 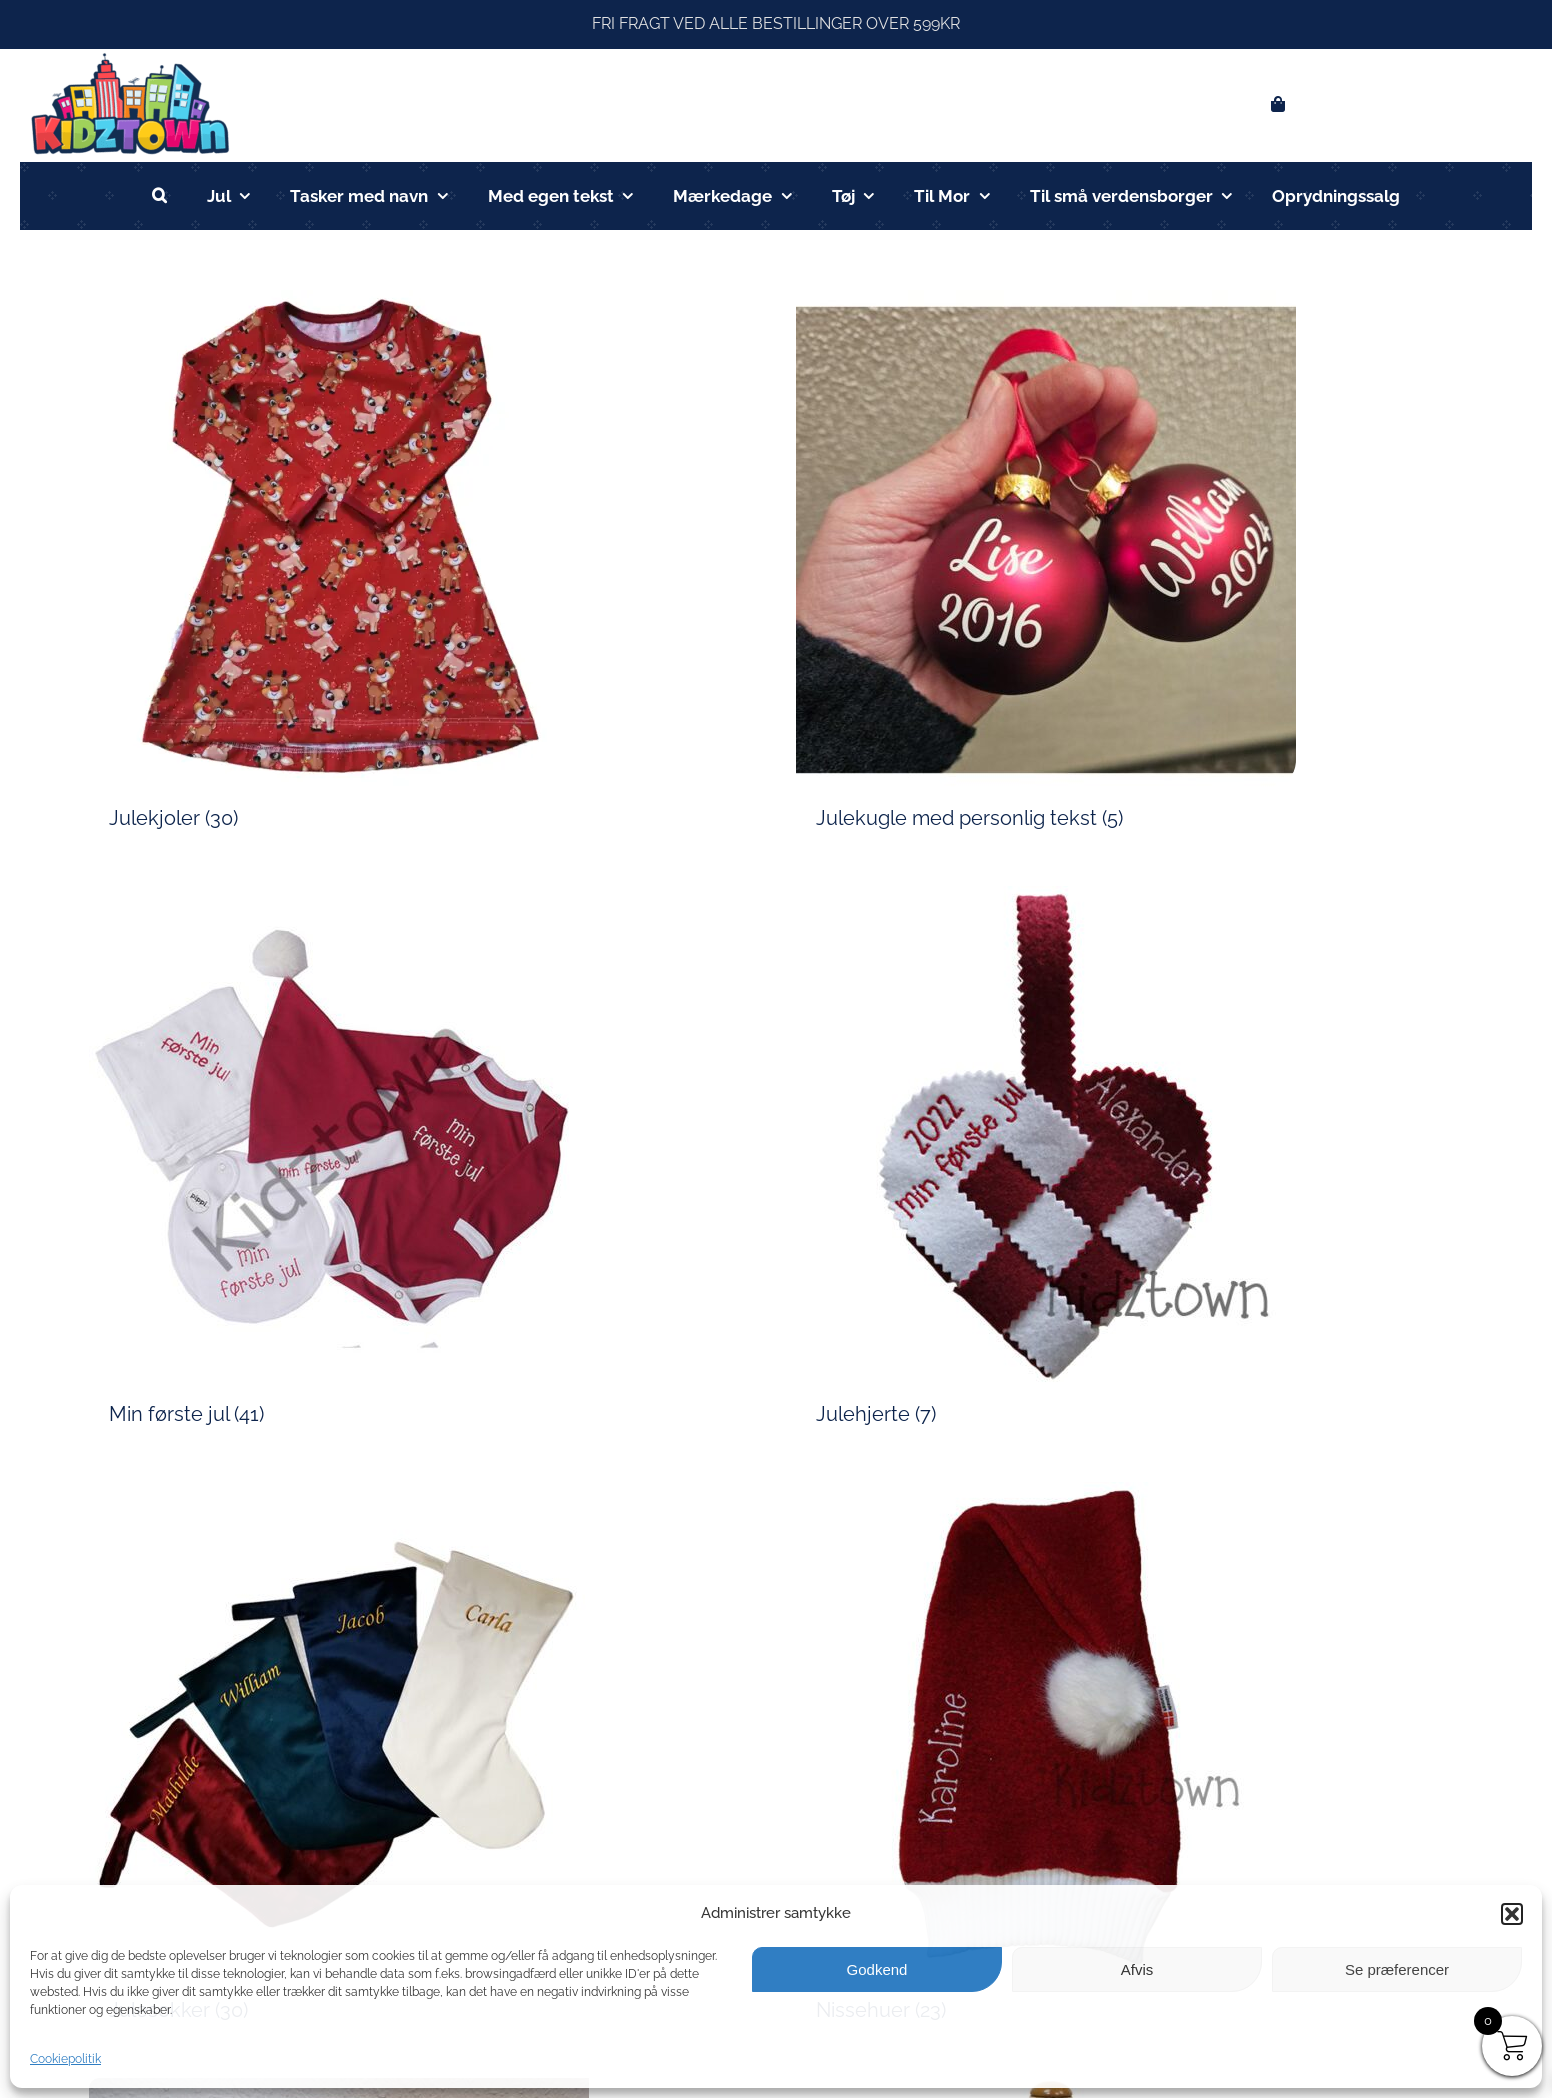 What do you see at coordinates (423, 1164) in the screenshot?
I see `[Besøg varekategori Min første jul]` at bounding box center [423, 1164].